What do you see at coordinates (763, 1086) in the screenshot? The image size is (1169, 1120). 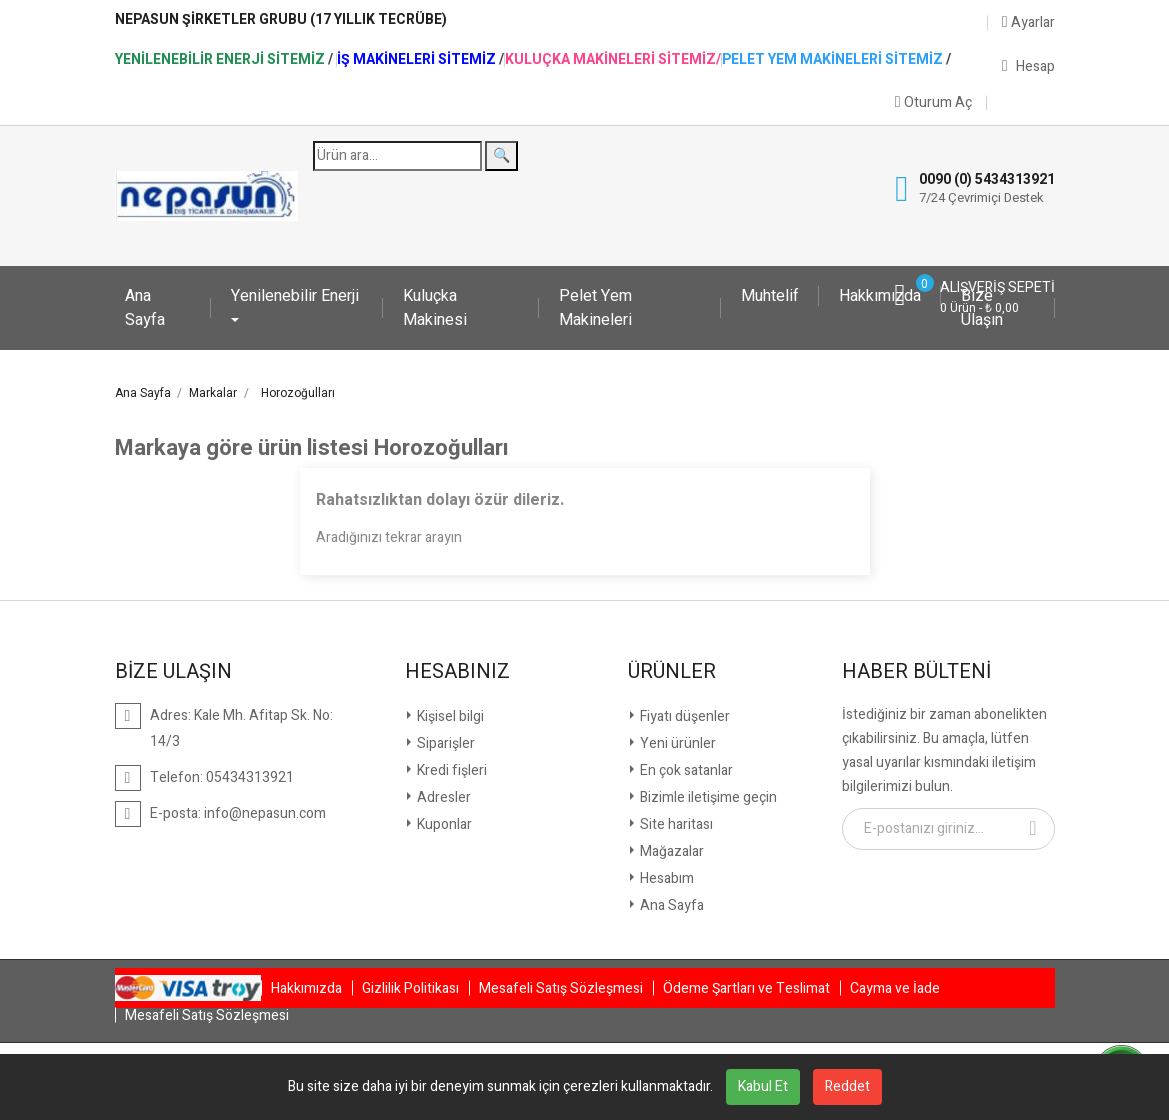 I see `Kabul Et` at bounding box center [763, 1086].